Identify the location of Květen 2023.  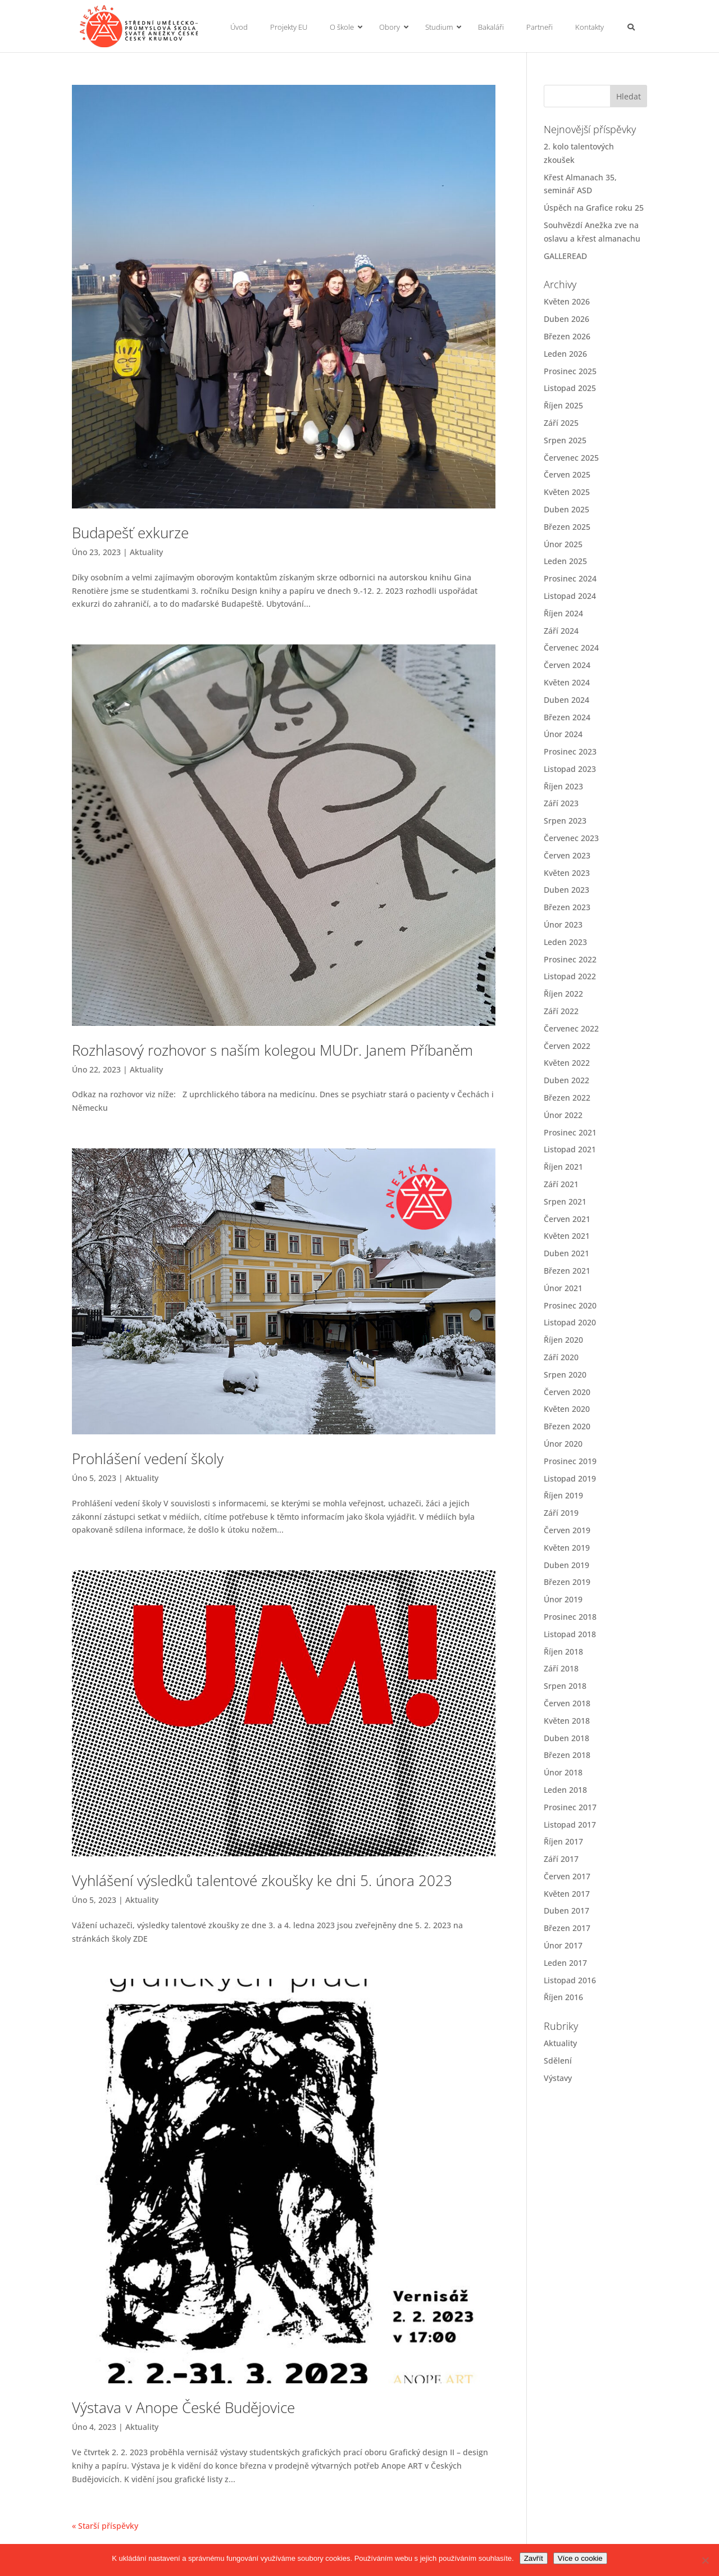
(567, 872).